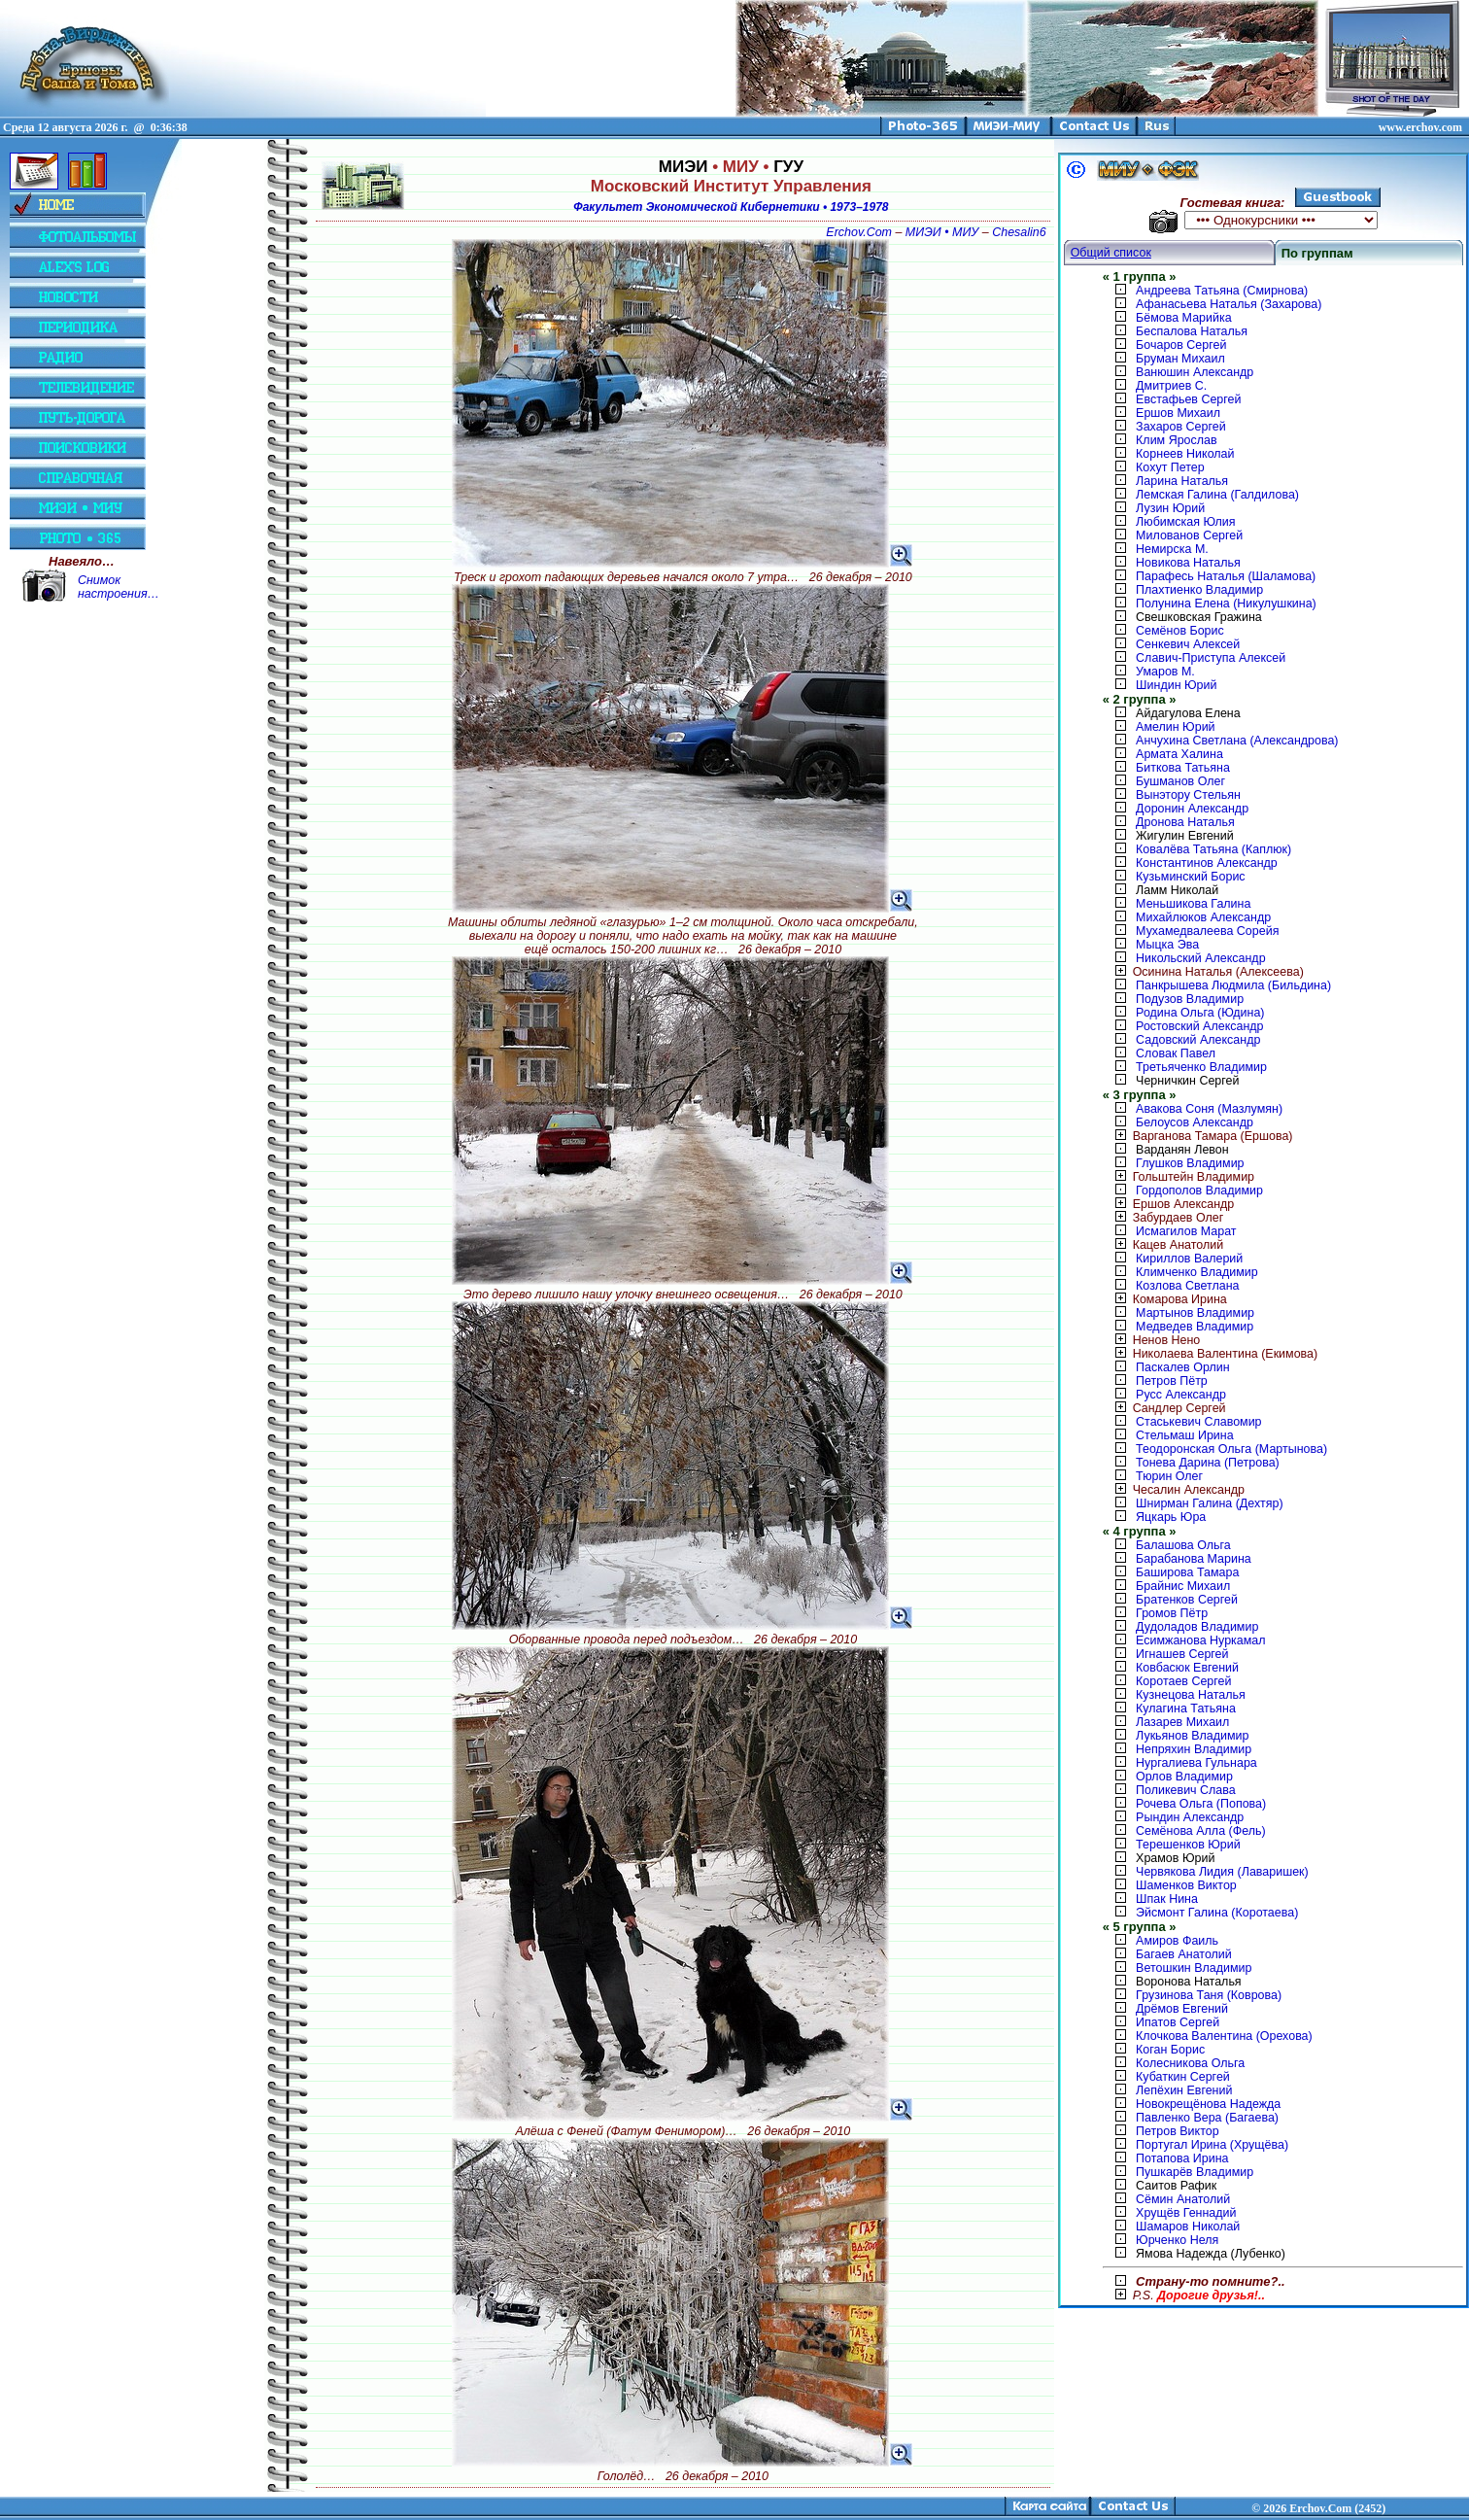 The image size is (1469, 2520). Describe the element at coordinates (1196, 1763) in the screenshot. I see `Нургалиева Гульнара` at that location.